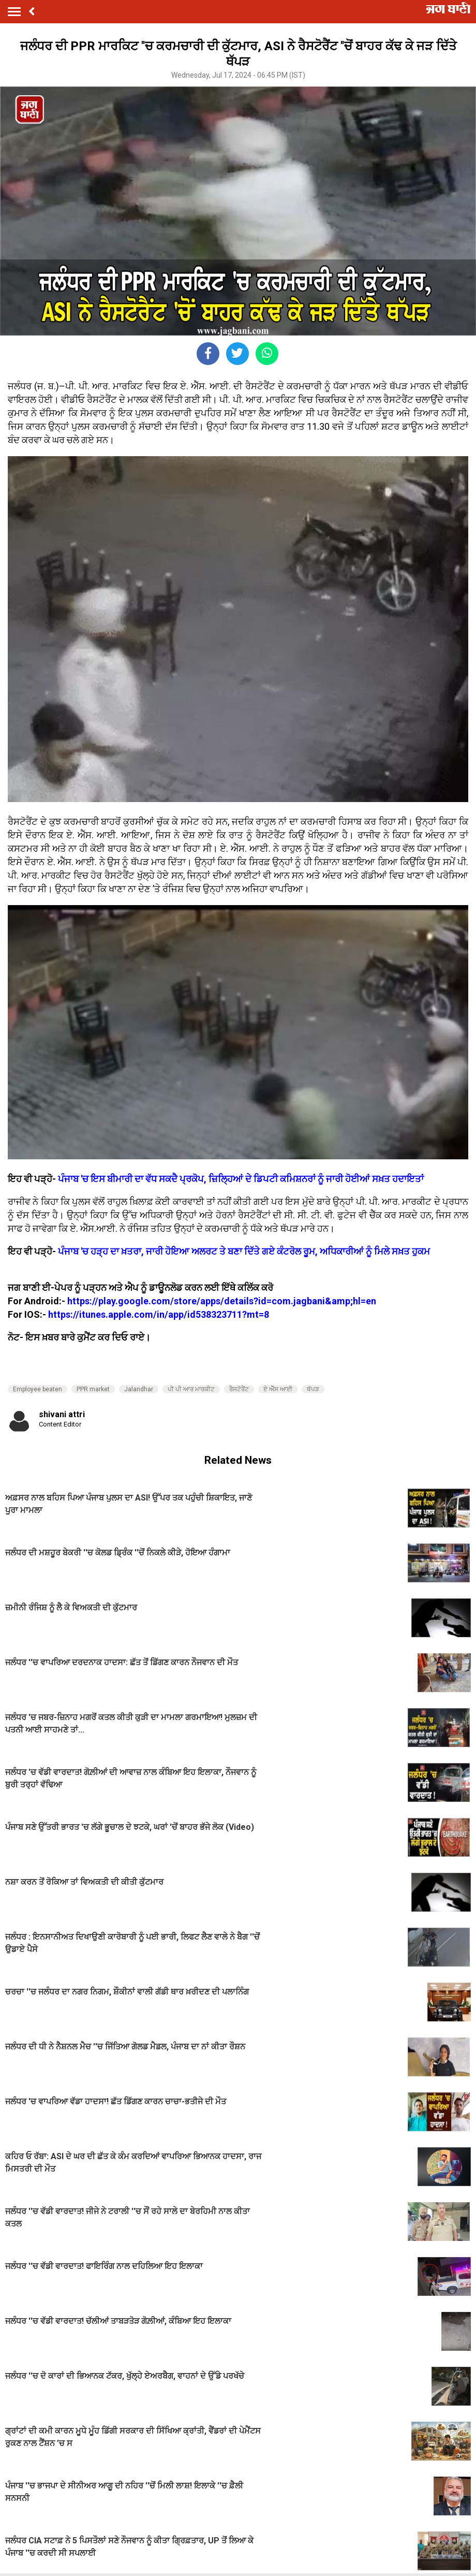 This screenshot has height=2576, width=476. What do you see at coordinates (93, 1389) in the screenshot?
I see `PPR market` at bounding box center [93, 1389].